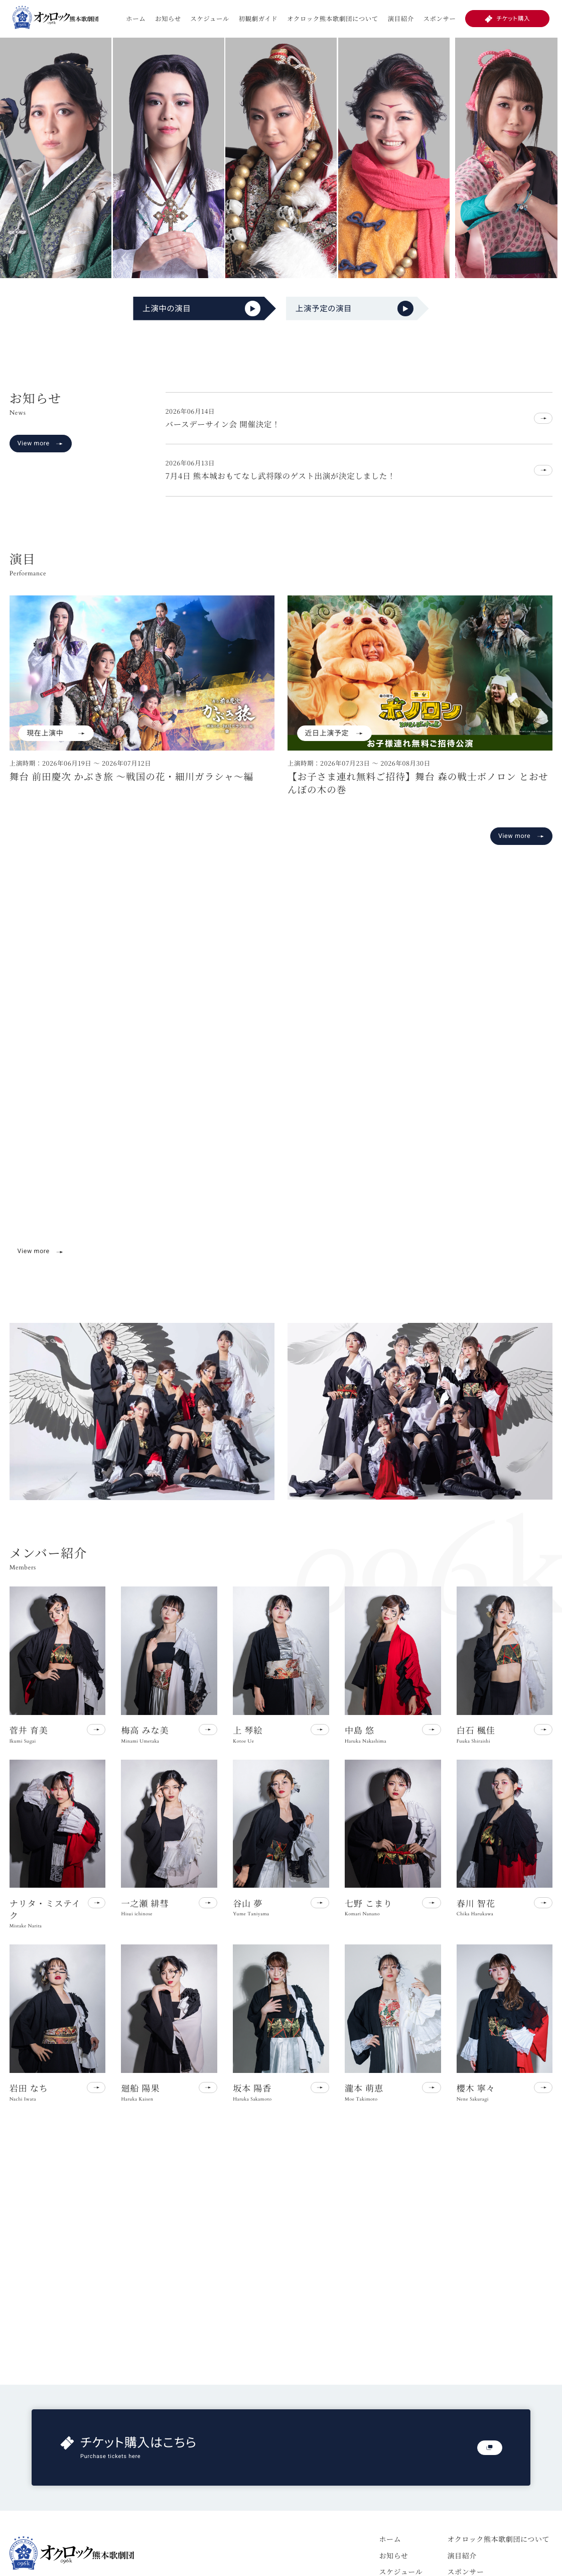  I want to click on スケジュール, so click(209, 18).